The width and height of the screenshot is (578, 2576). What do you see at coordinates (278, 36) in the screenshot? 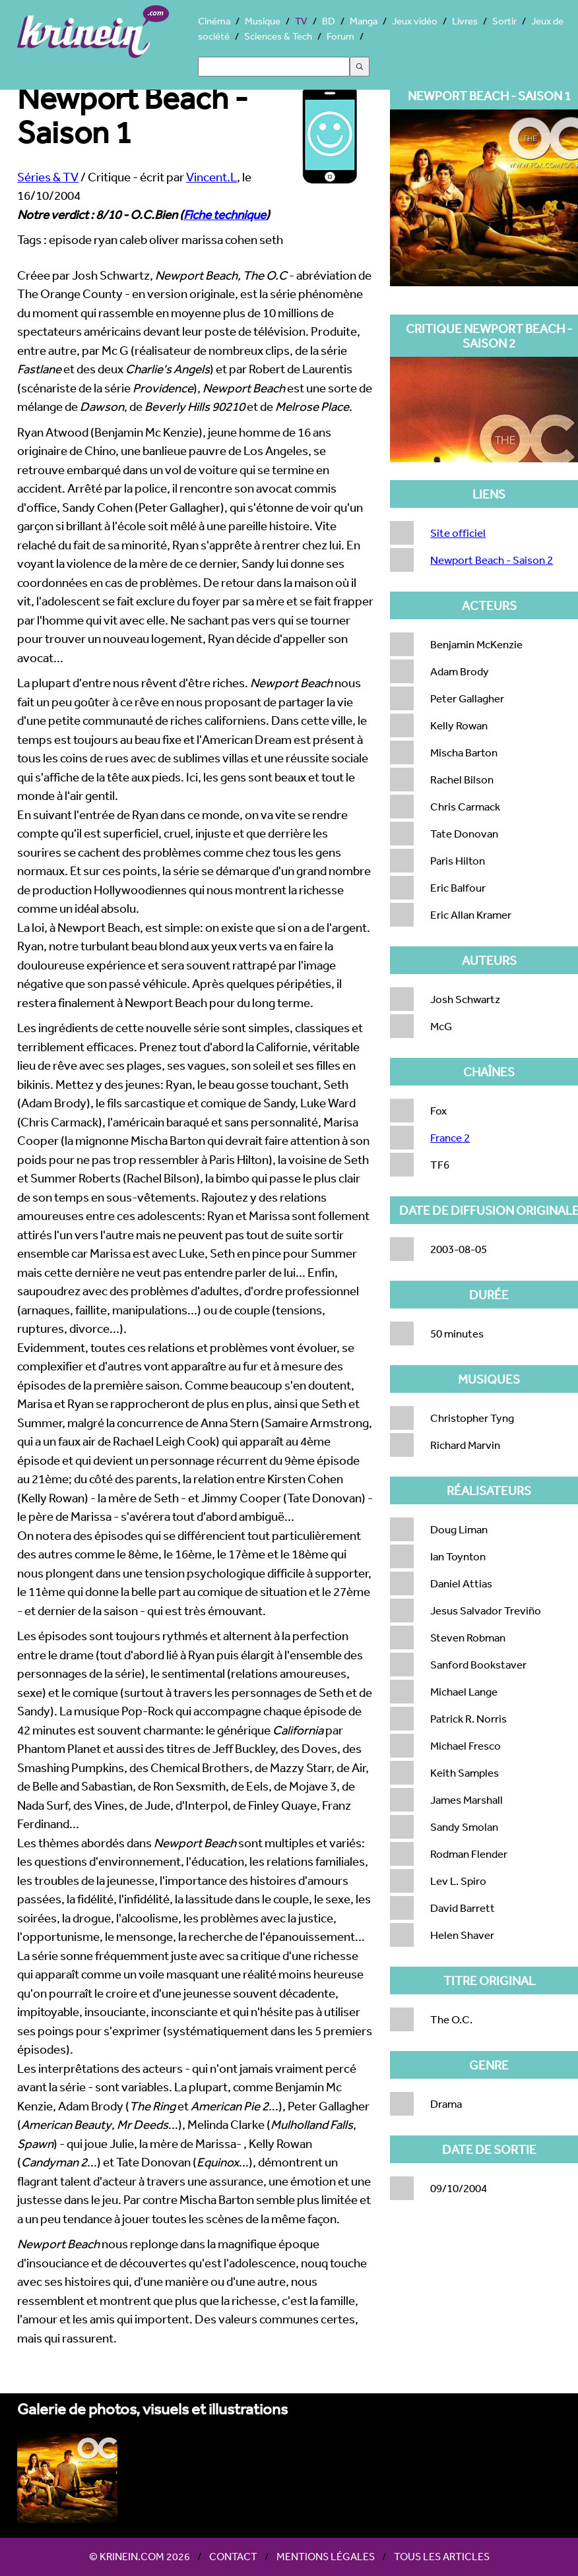
I see `Sciences & Tech` at bounding box center [278, 36].